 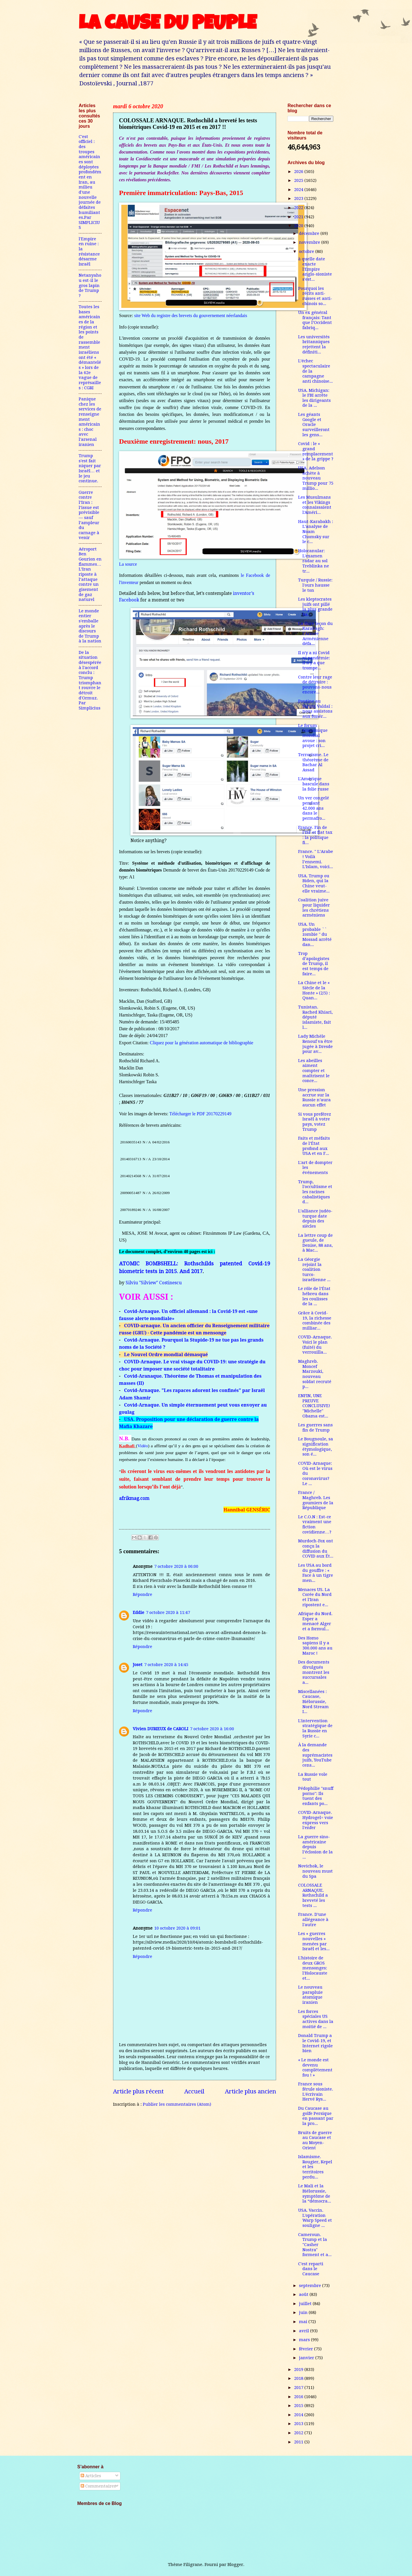 I want to click on juillet, so click(x=306, y=2303).